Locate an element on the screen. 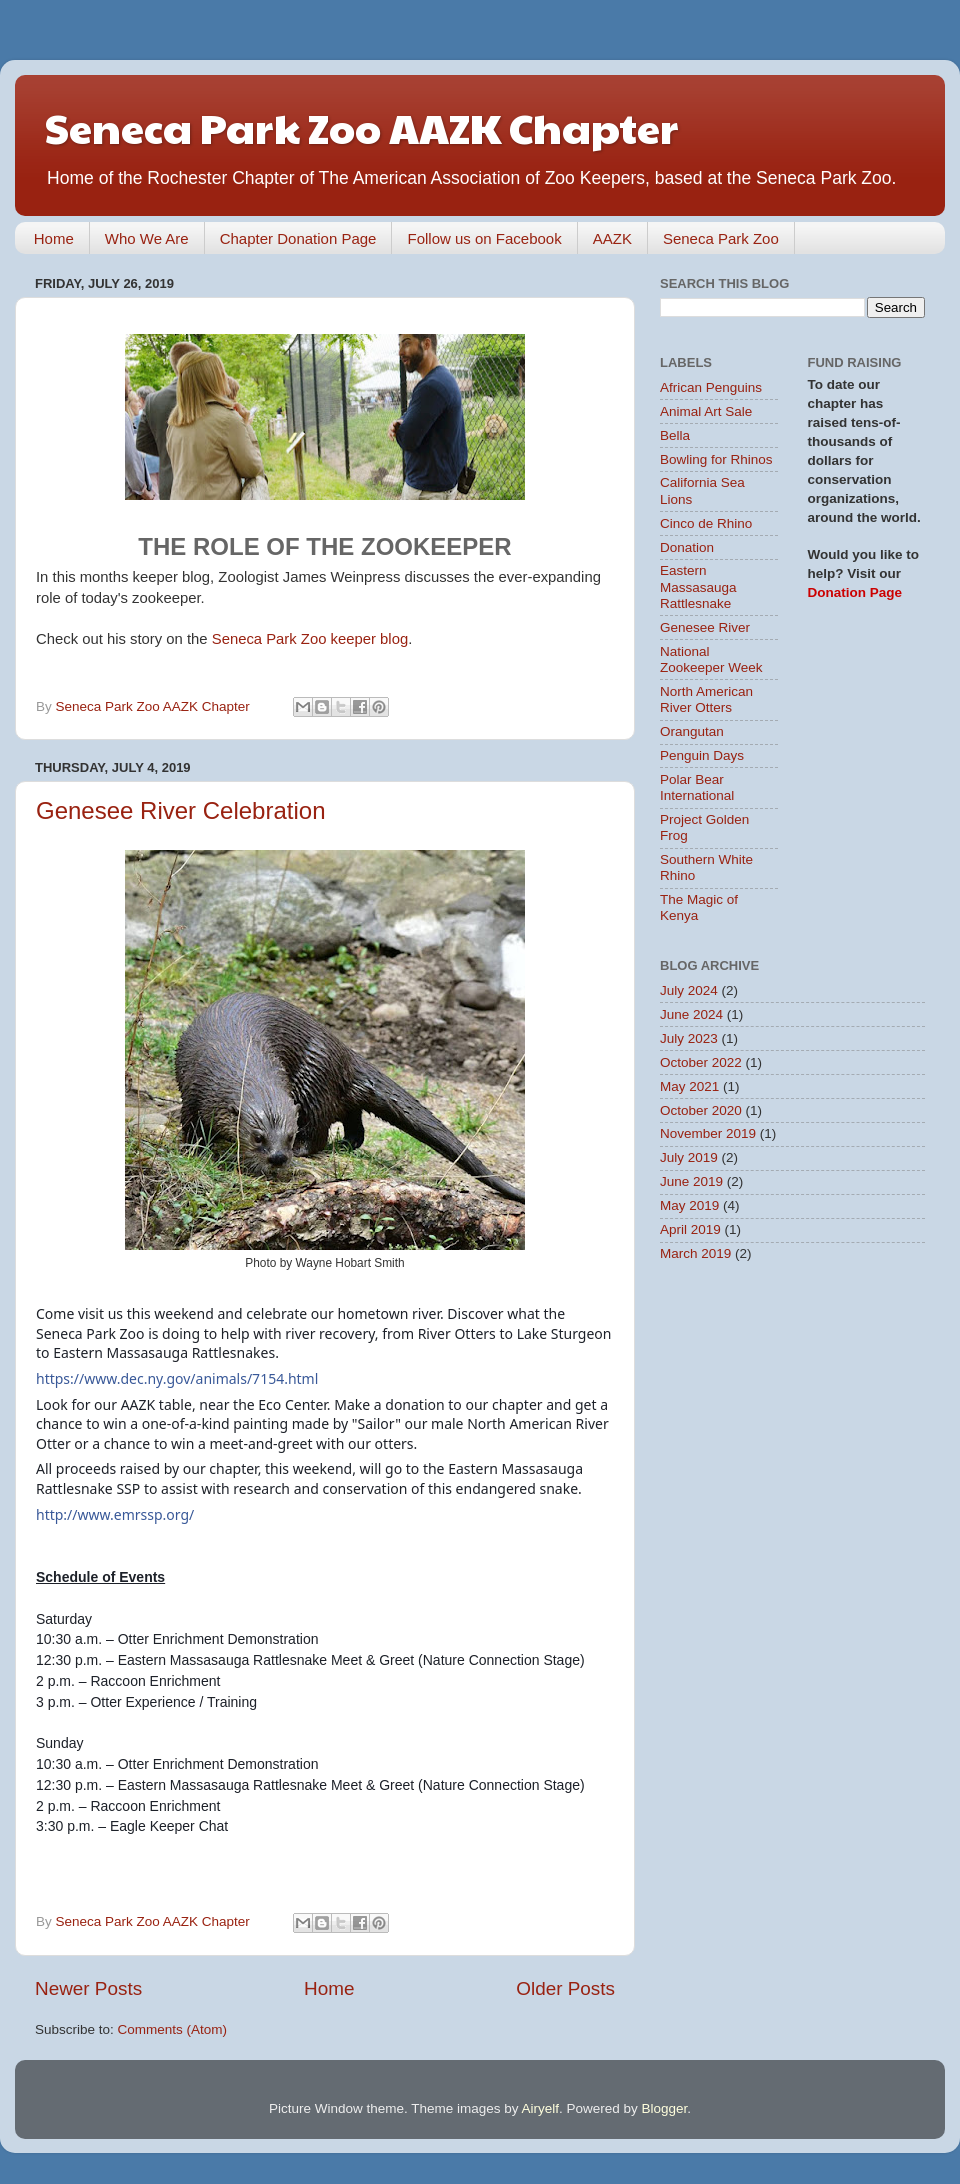  African Penguins is located at coordinates (711, 387).